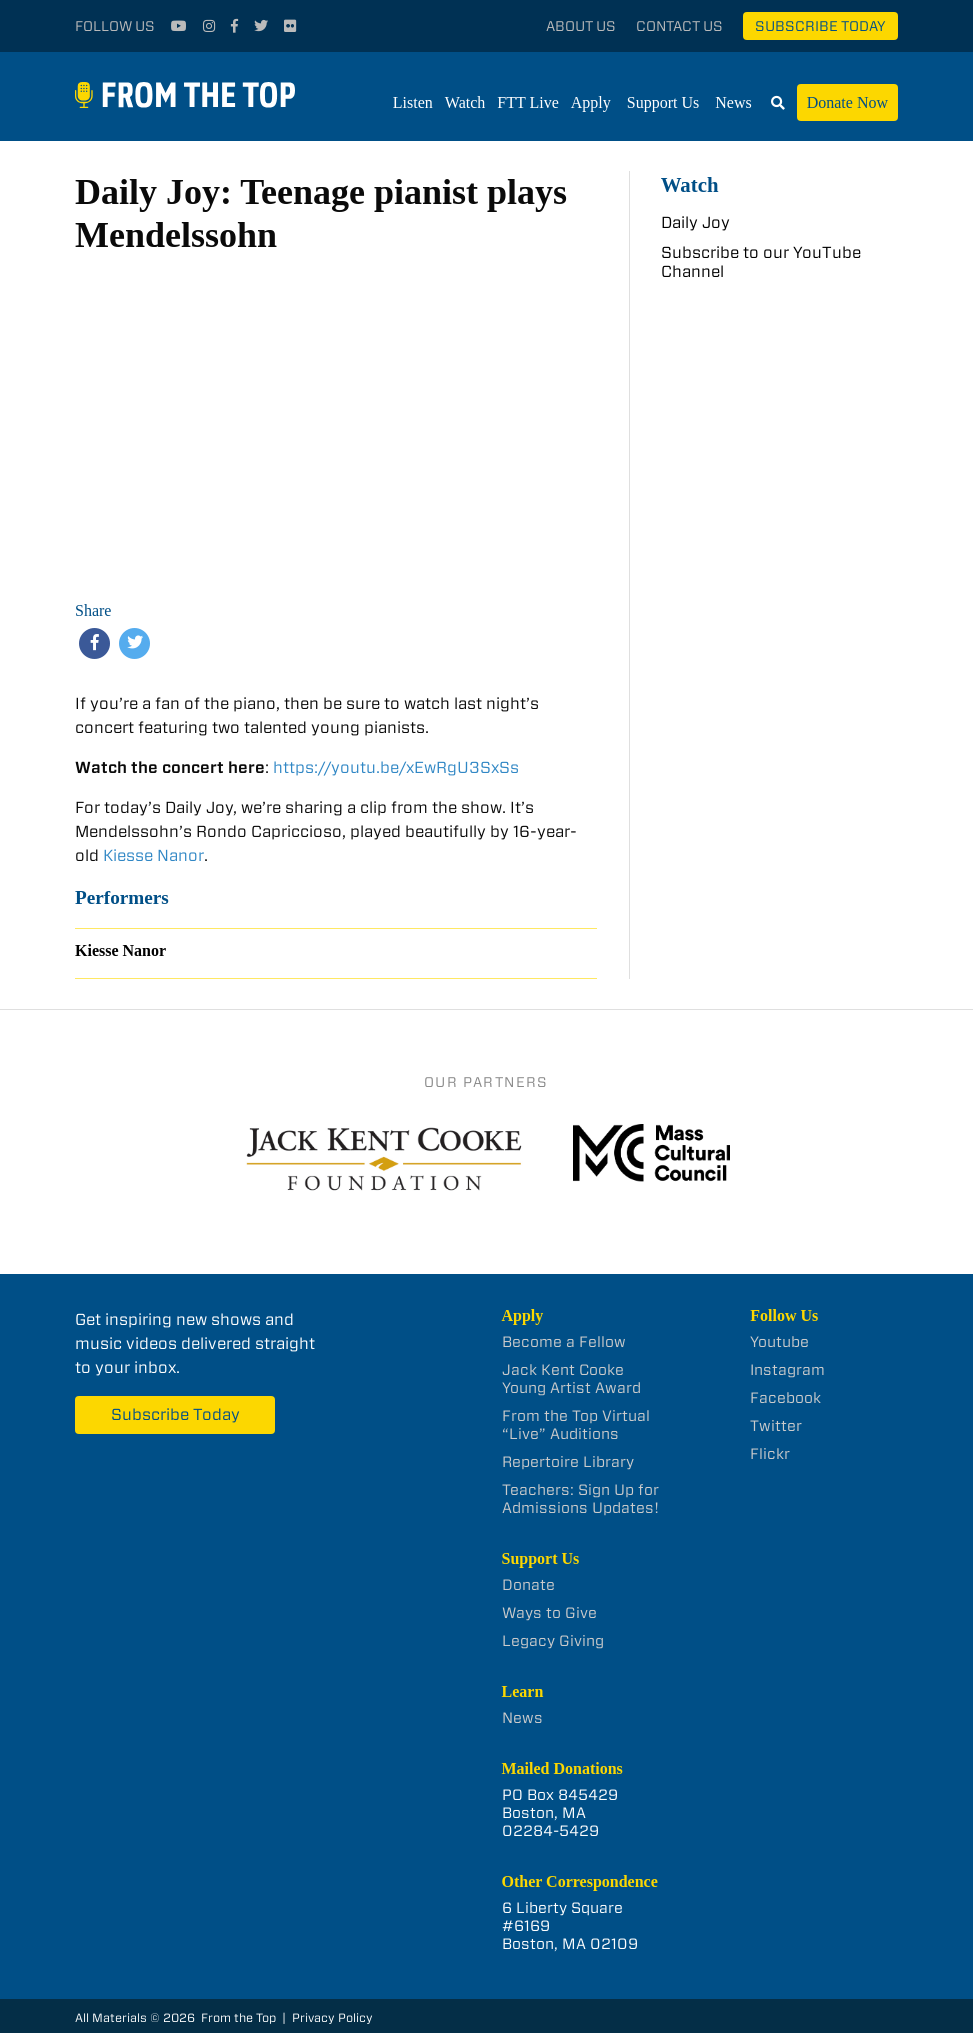 This screenshot has height=2033, width=973. I want to click on From the Top Virtual “Live” Auditions, so click(576, 1425).